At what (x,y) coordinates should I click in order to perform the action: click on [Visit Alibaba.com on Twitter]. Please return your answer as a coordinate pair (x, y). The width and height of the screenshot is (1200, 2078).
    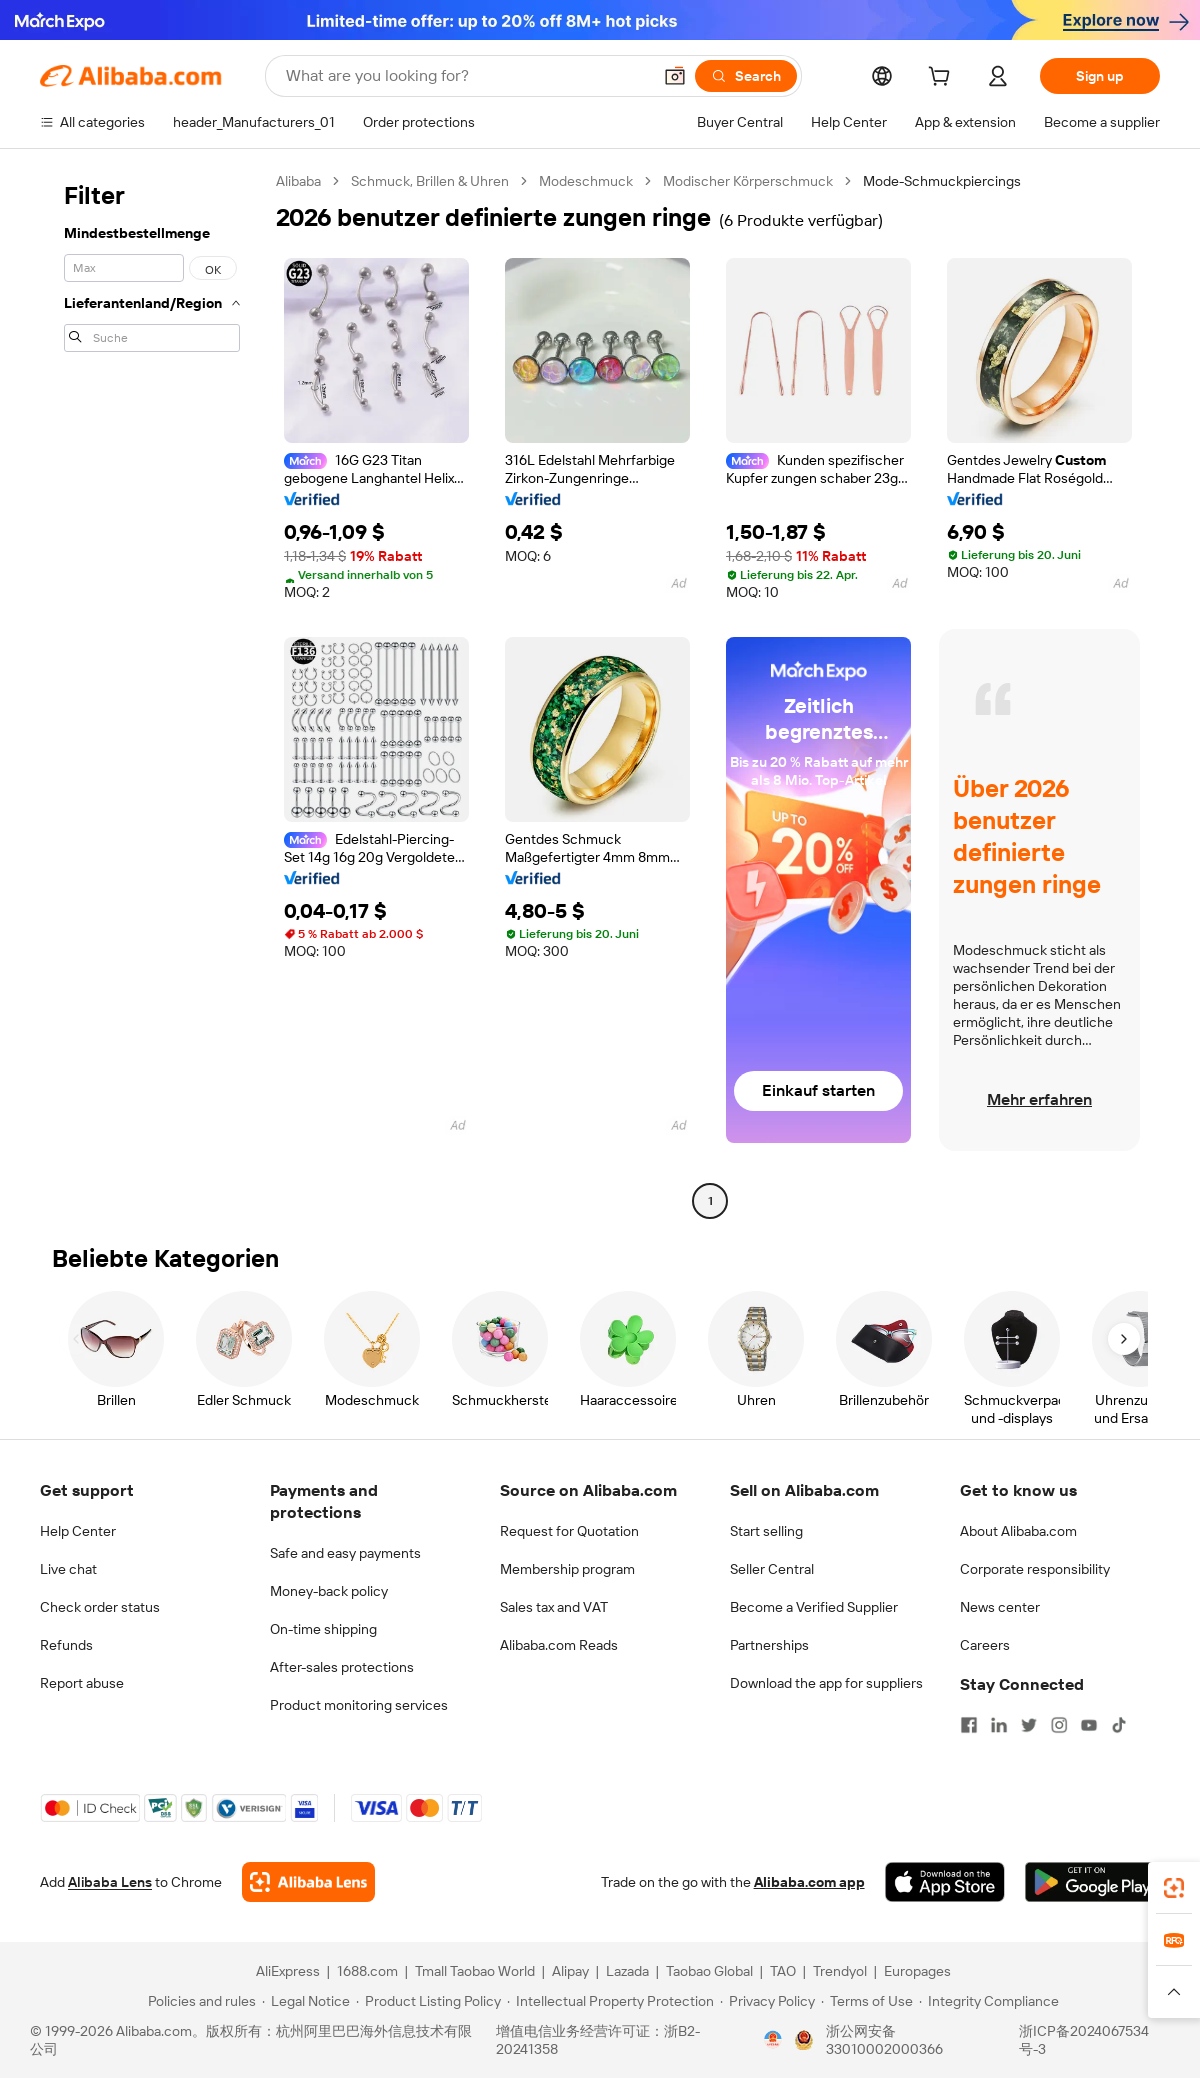
    Looking at the image, I should click on (1029, 1725).